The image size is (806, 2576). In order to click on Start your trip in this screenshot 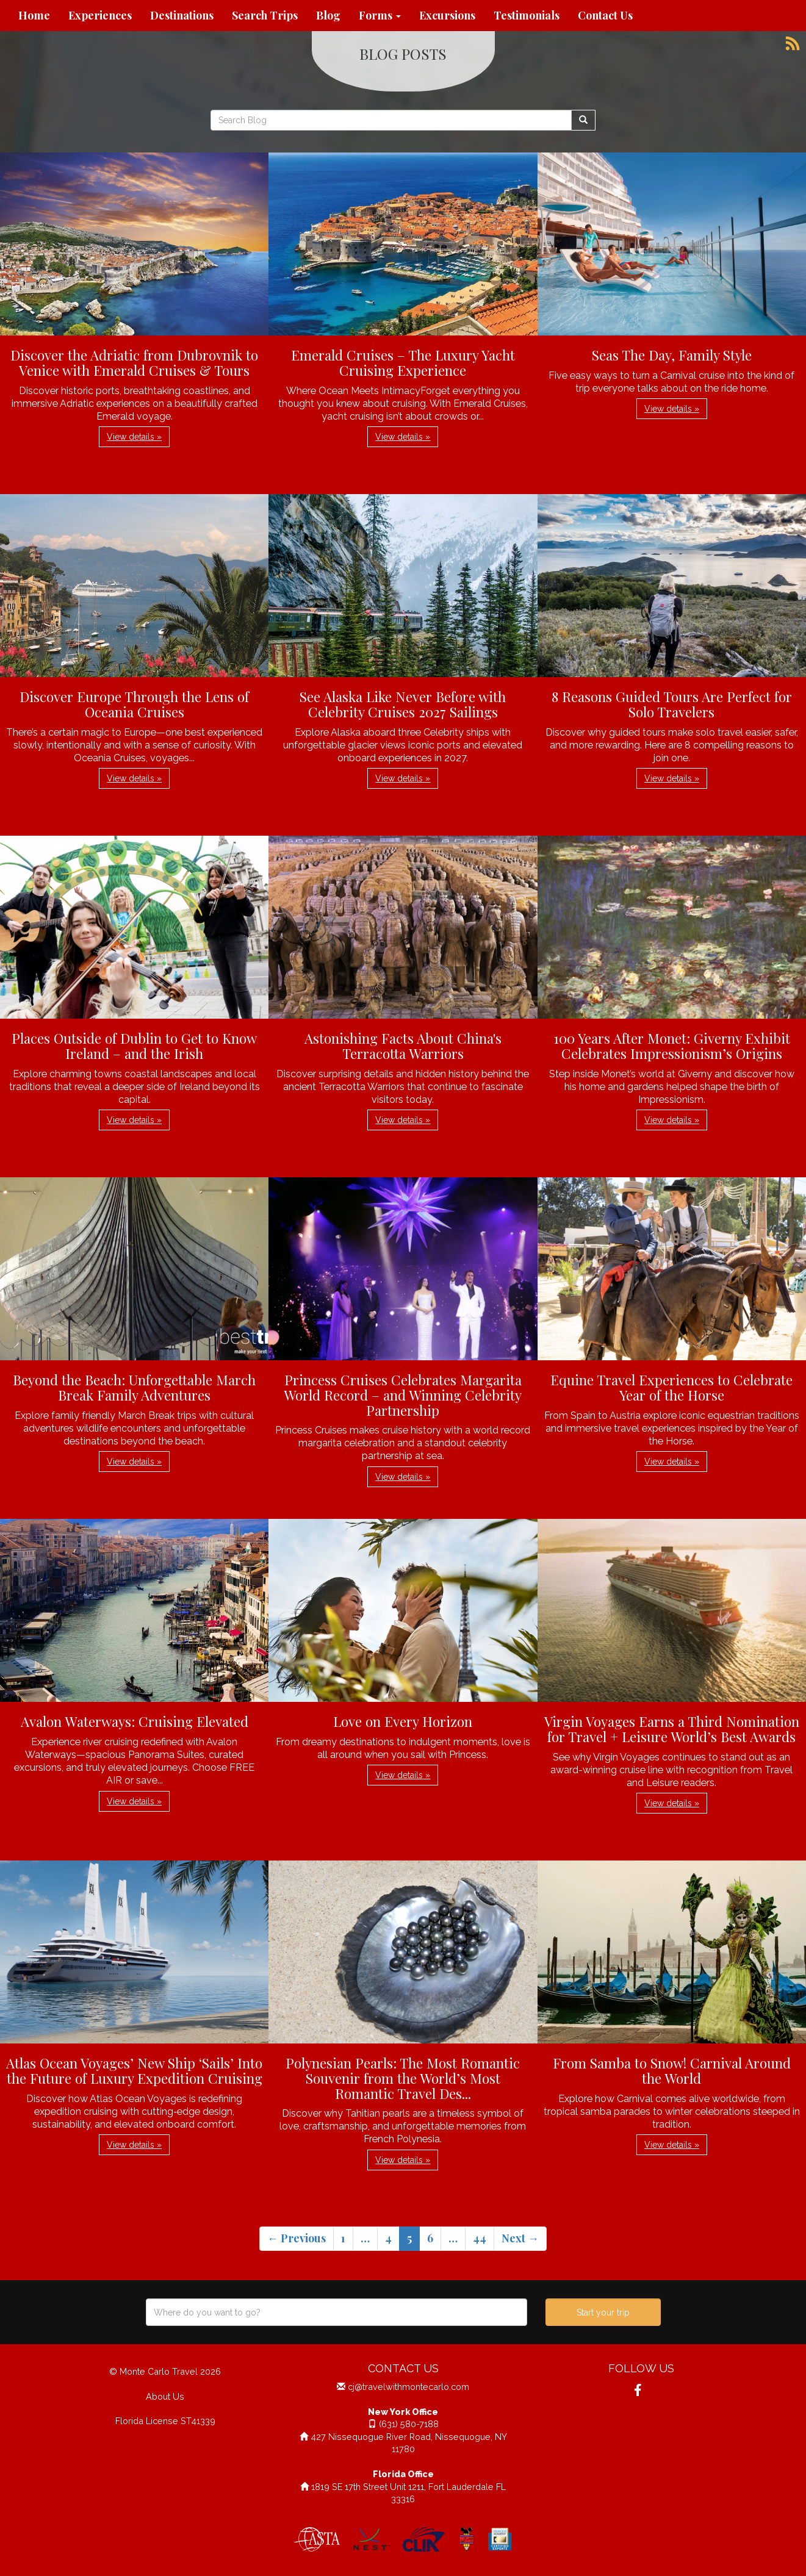, I will do `click(603, 2312)`.